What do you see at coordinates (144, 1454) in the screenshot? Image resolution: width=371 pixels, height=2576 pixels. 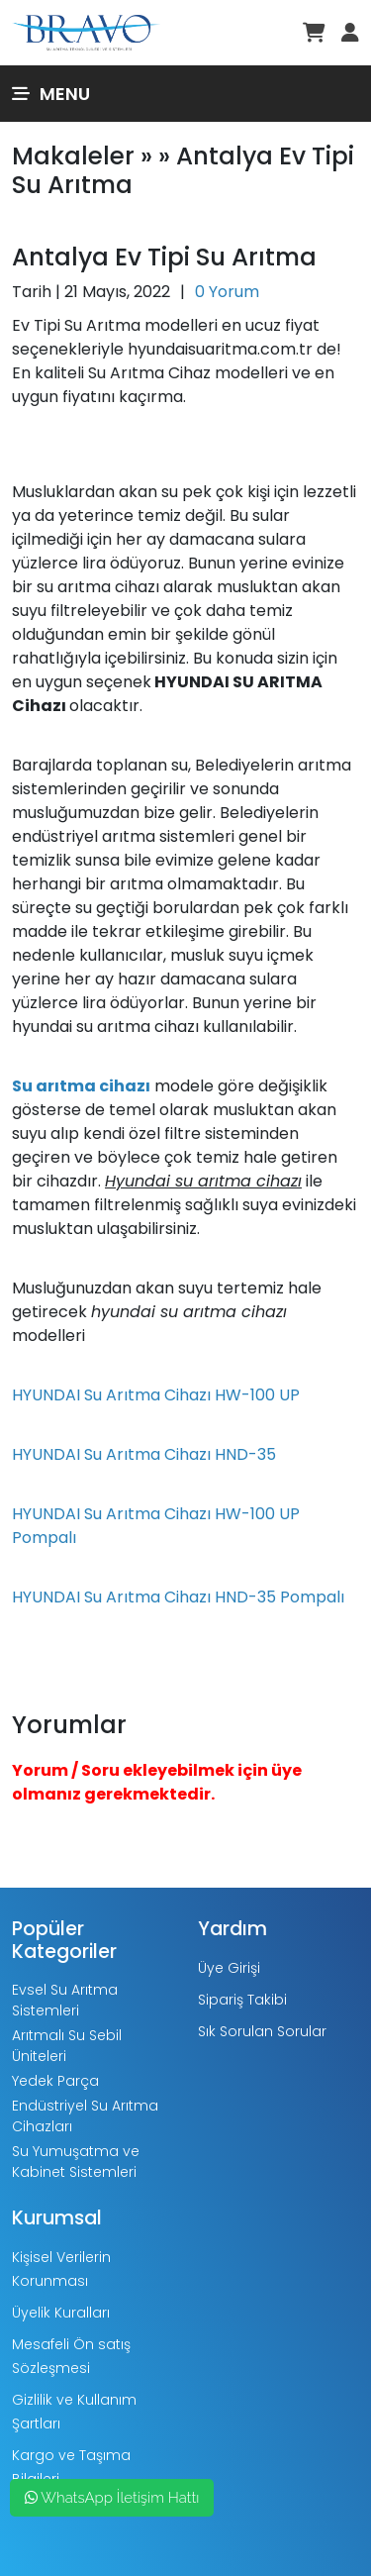 I see `HYUNDAI Su Arıtma Cihazı HND-35` at bounding box center [144, 1454].